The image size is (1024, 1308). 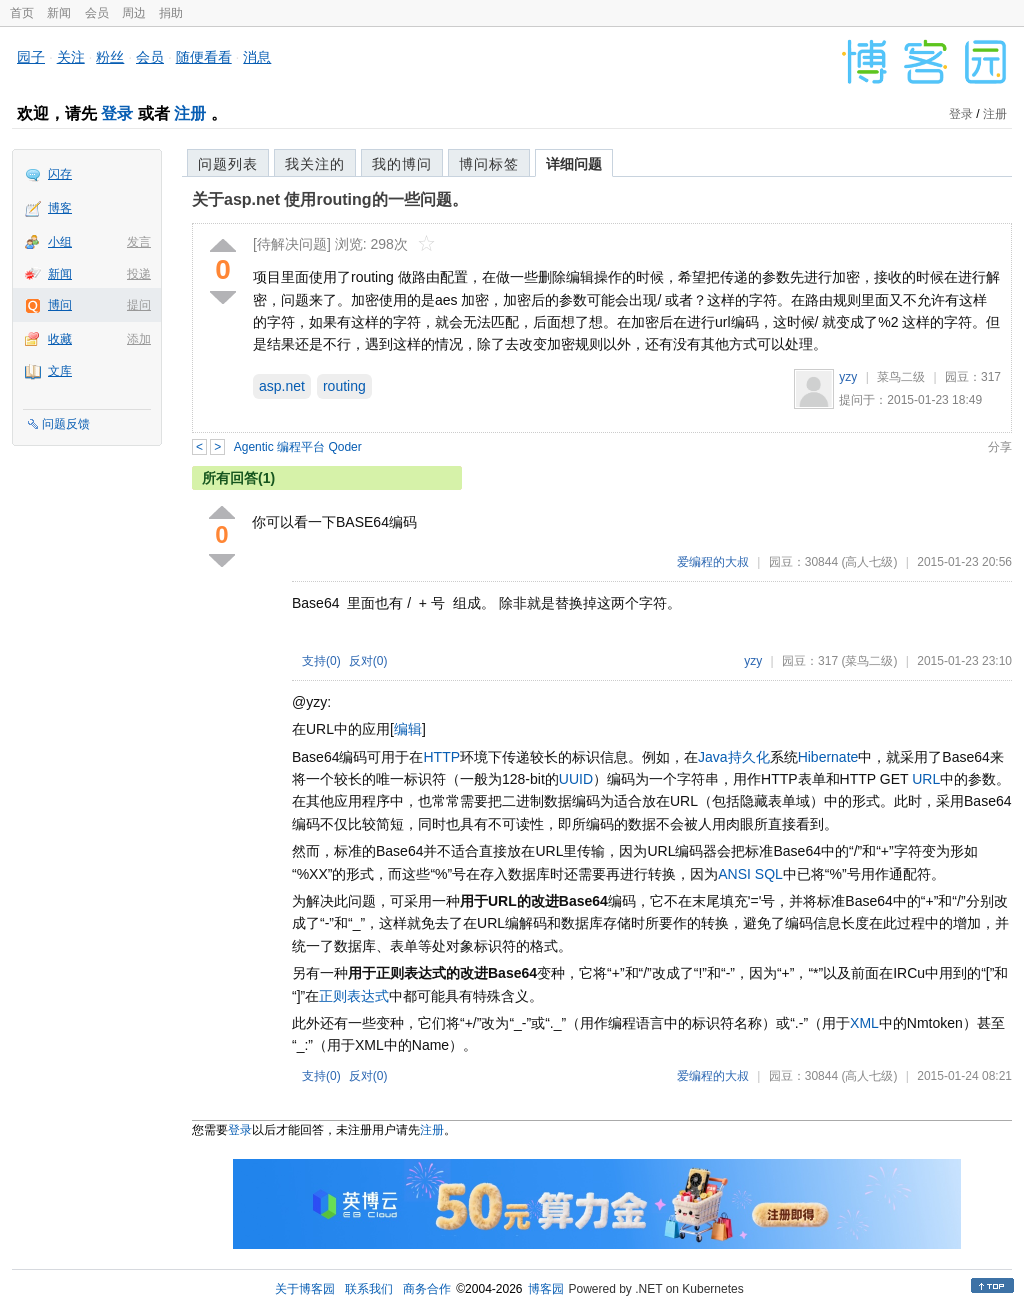 I want to click on SQL, so click(x=769, y=874).